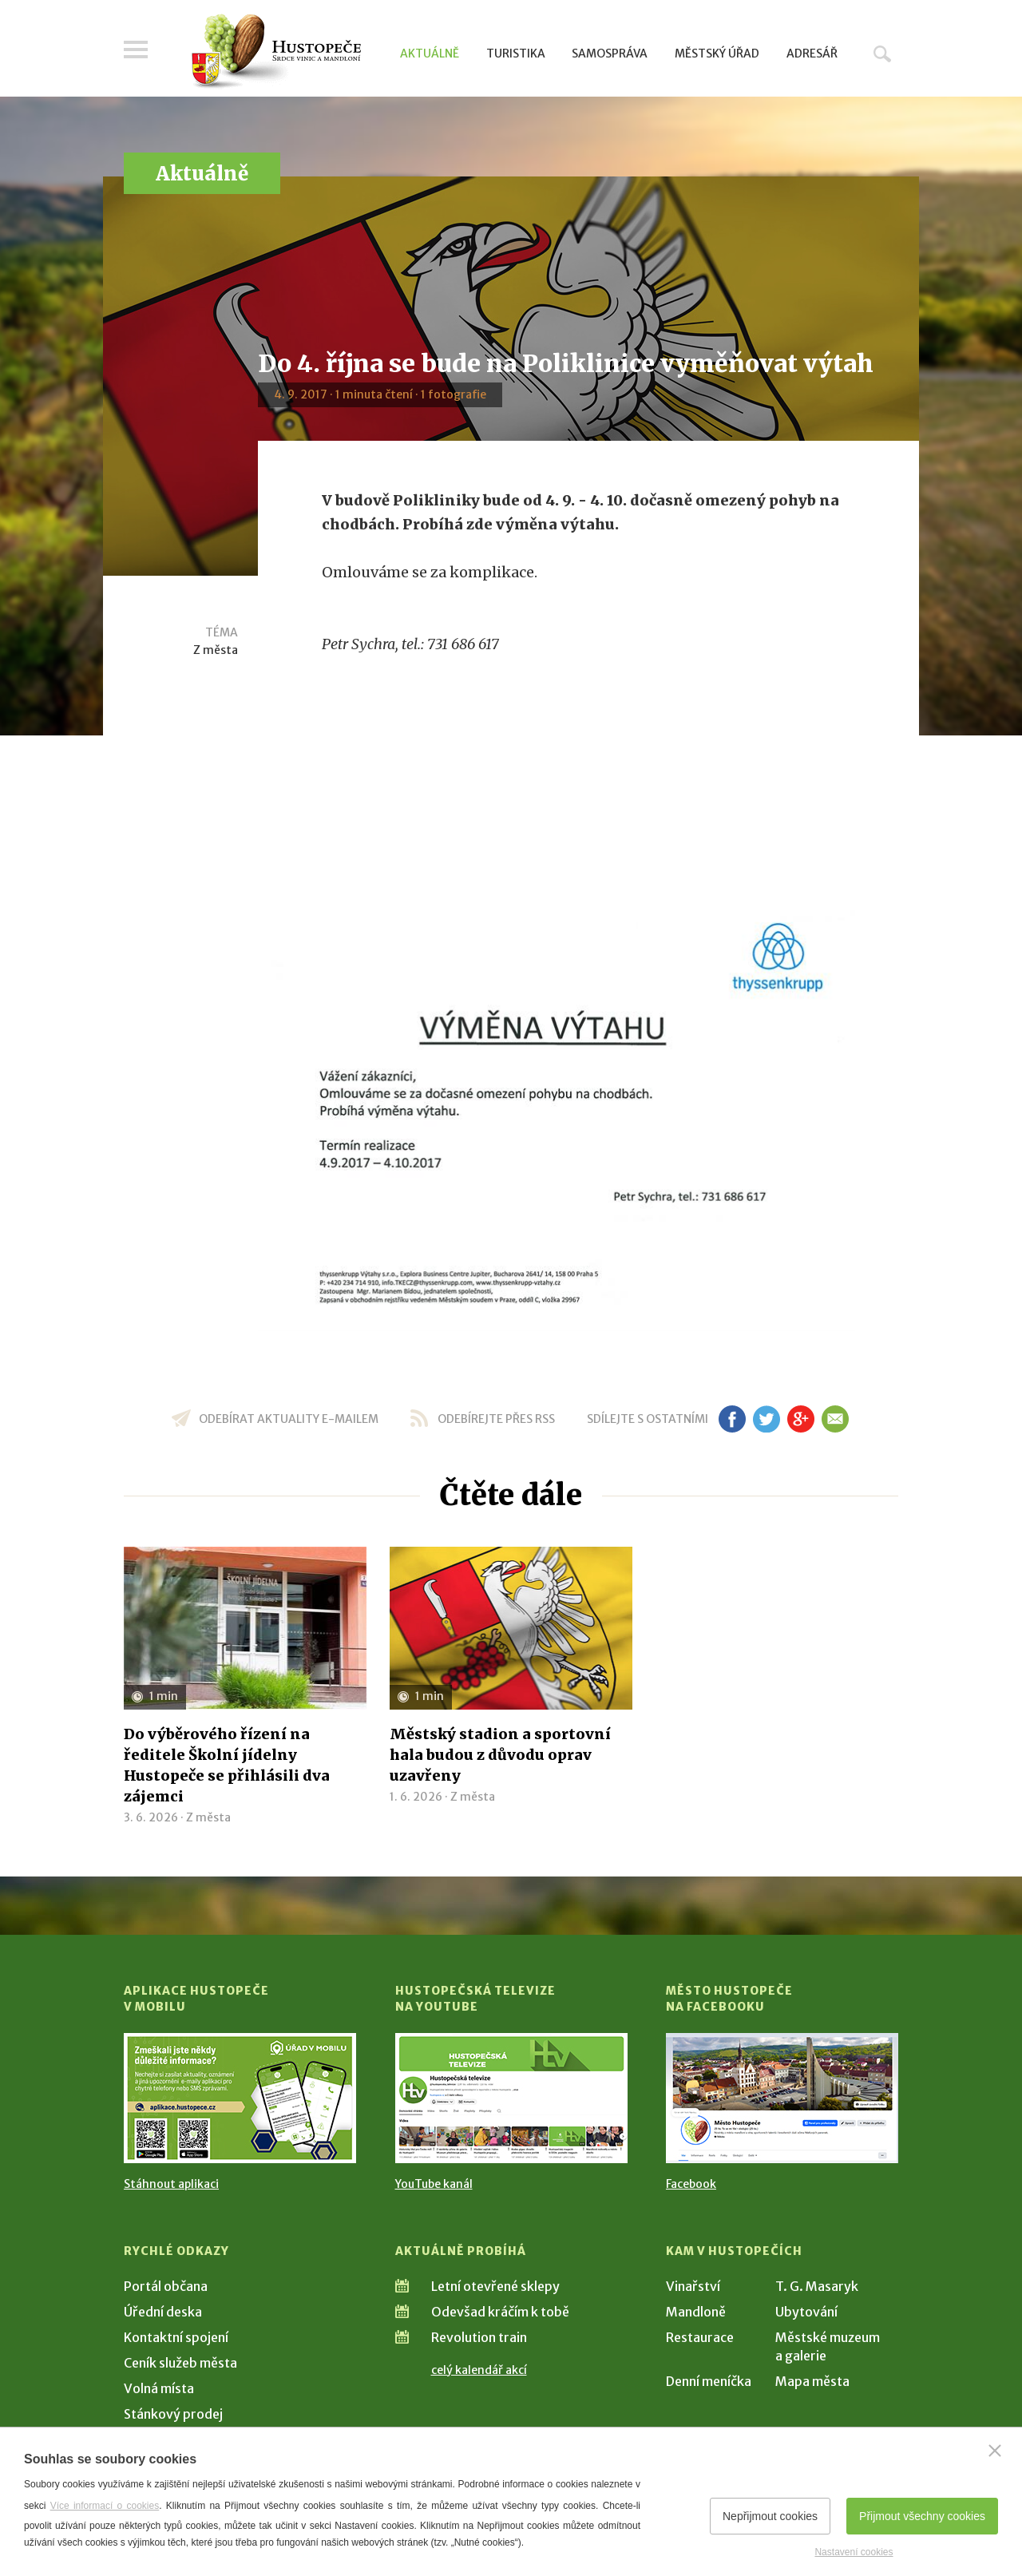  I want to click on Aktuálně, so click(429, 53).